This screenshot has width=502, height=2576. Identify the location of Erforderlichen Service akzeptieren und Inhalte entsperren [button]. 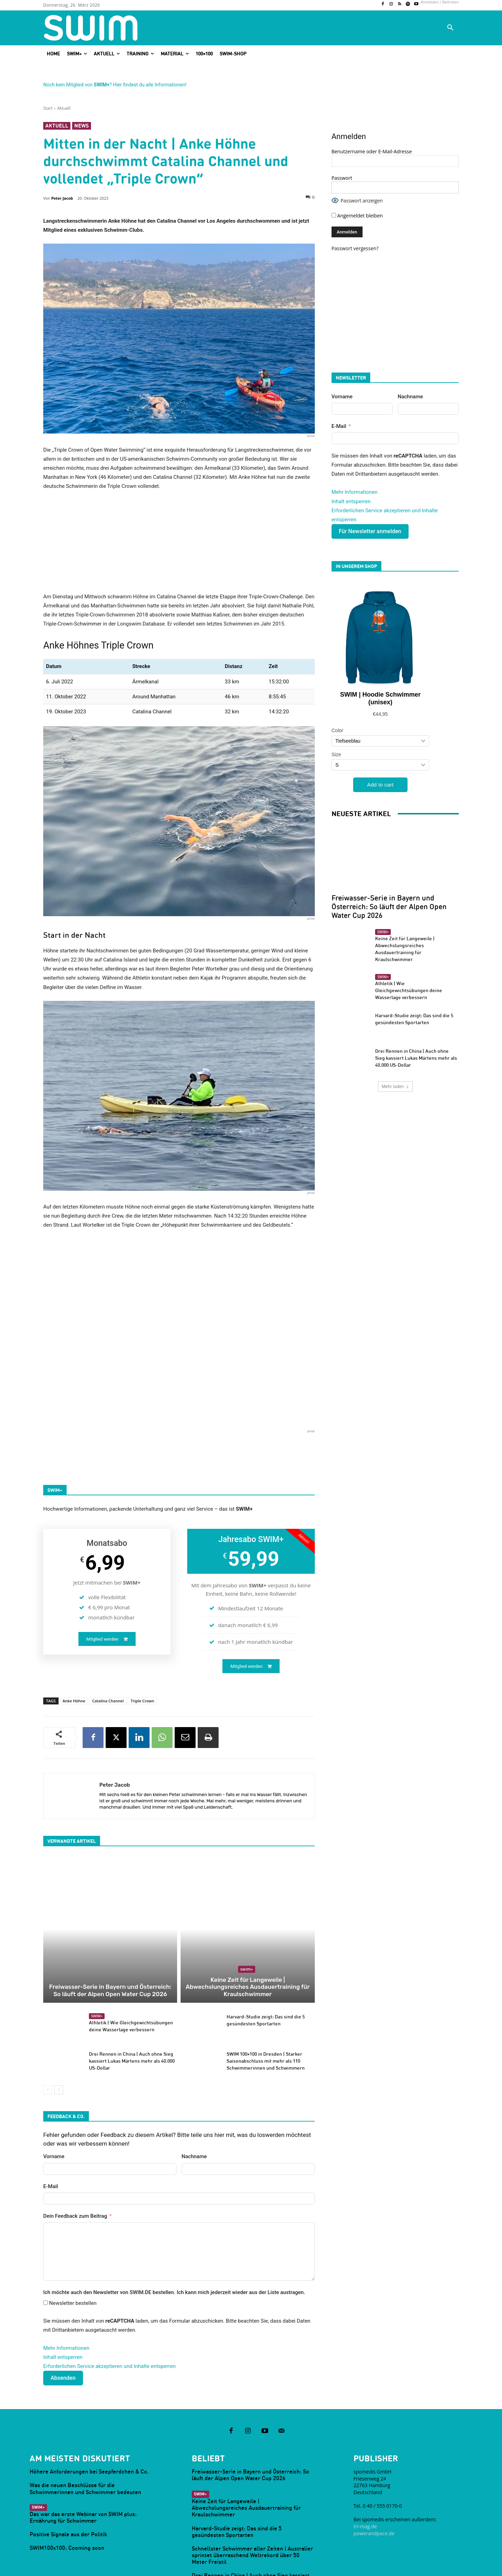
(109, 2308).